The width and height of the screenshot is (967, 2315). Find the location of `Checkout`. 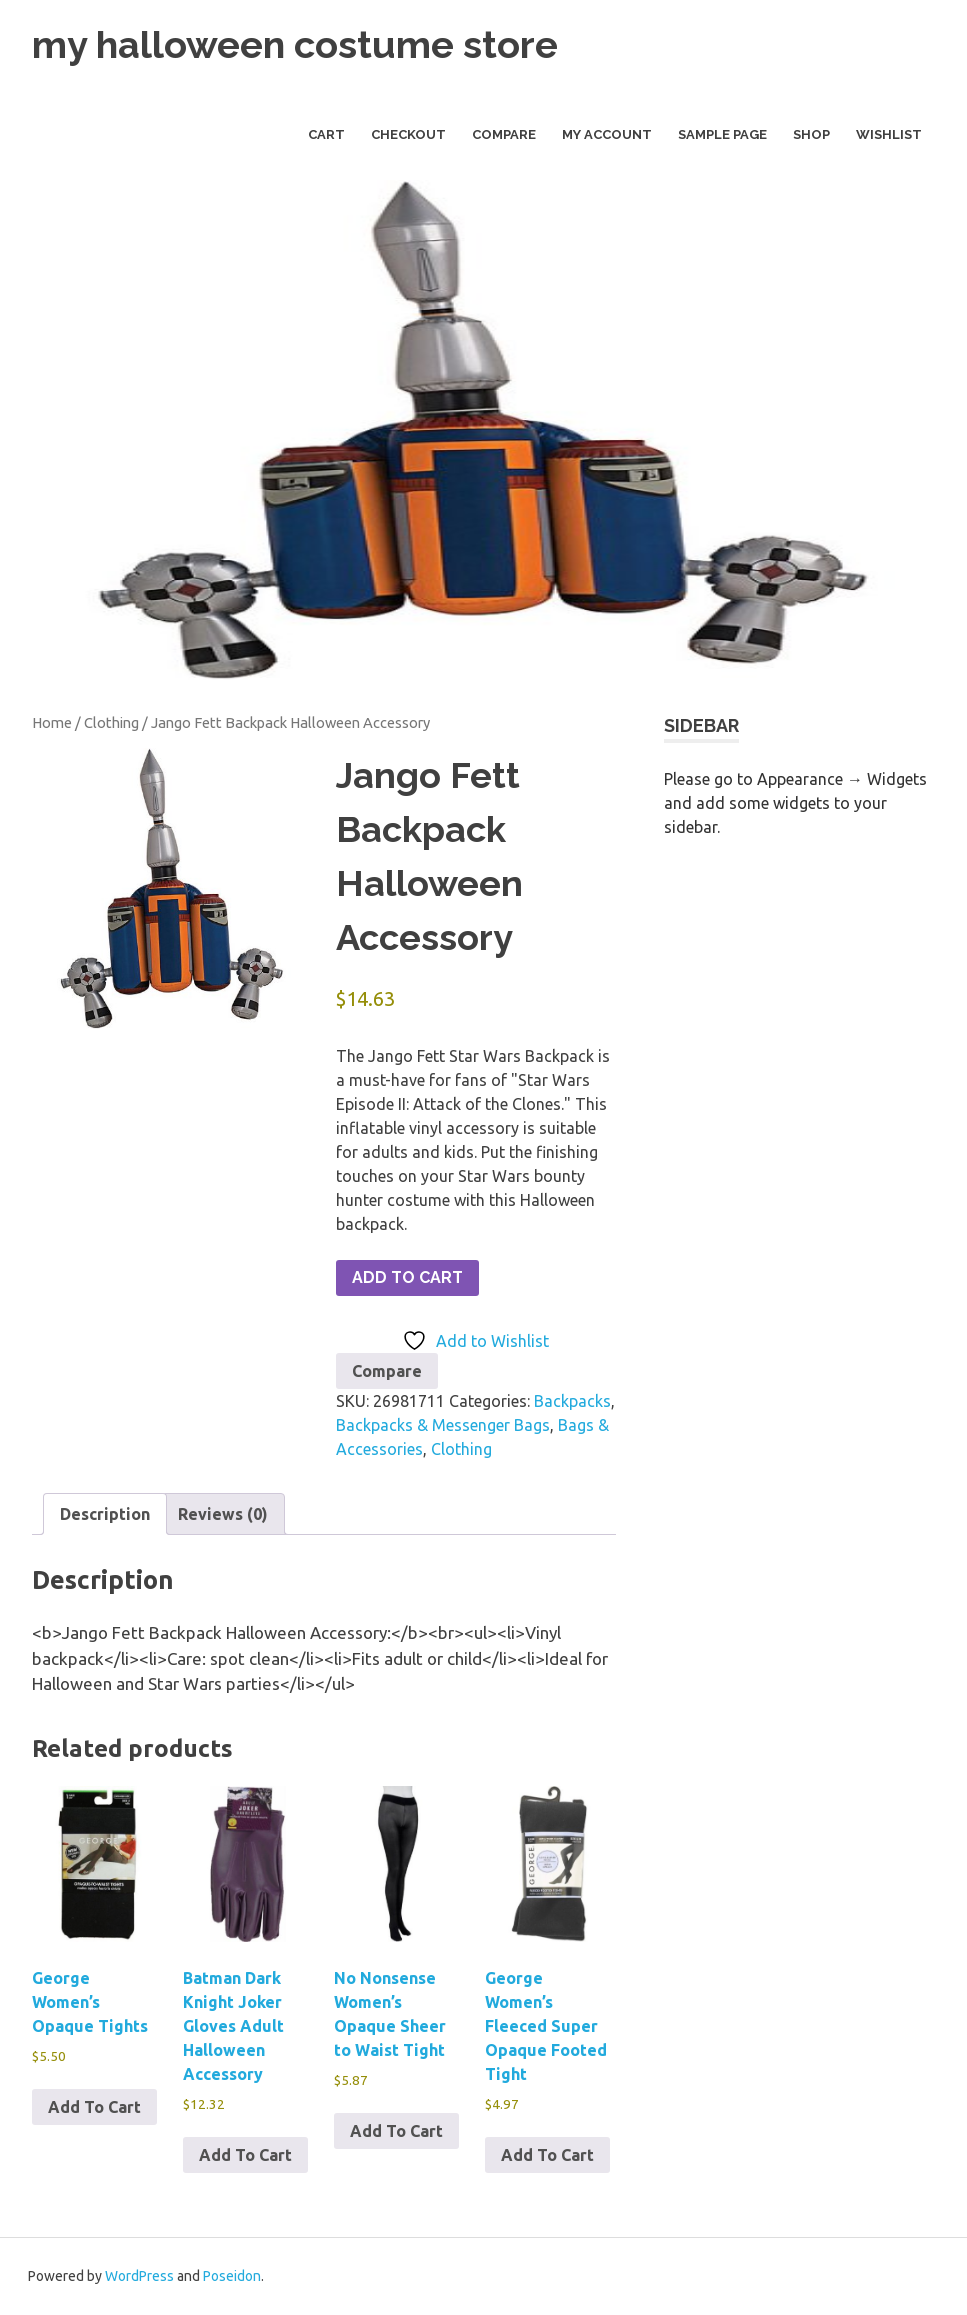

Checkout is located at coordinates (408, 134).